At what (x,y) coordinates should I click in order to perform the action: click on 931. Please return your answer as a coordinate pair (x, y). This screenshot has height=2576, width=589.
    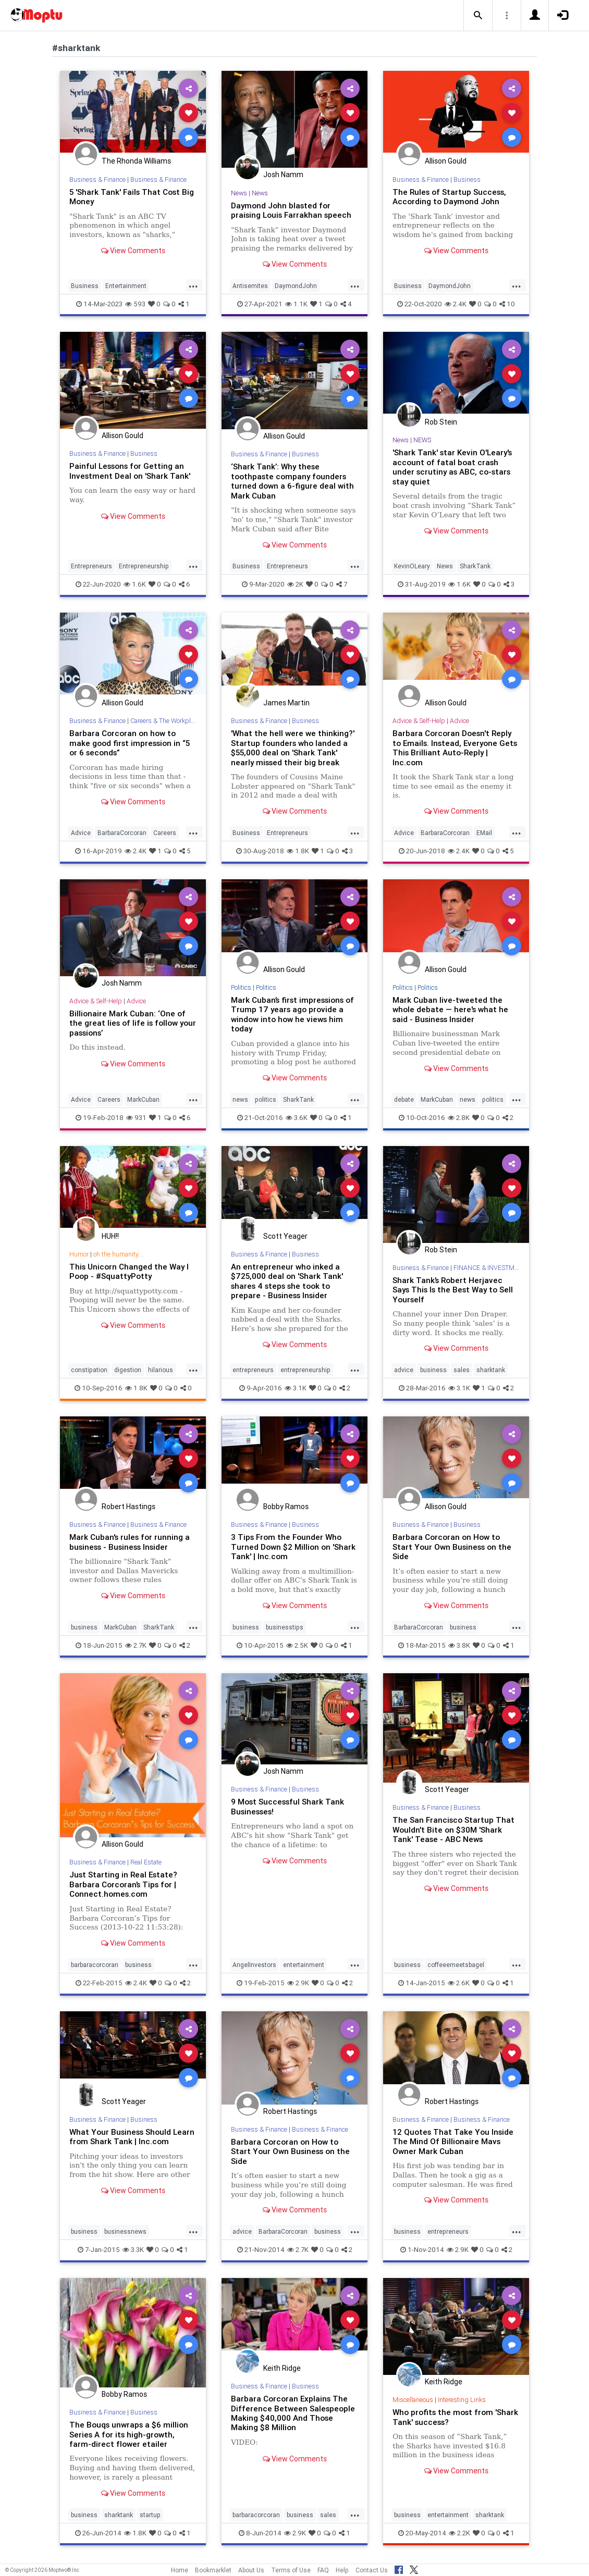
    Looking at the image, I should click on (136, 1117).